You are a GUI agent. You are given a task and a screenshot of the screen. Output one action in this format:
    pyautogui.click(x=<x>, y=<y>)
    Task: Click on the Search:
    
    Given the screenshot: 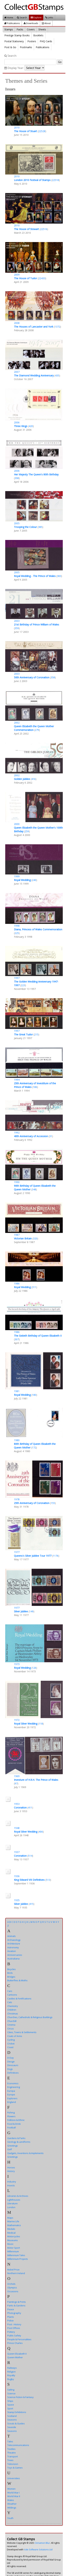 What is the action you would take?
    pyautogui.click(x=10, y=56)
    